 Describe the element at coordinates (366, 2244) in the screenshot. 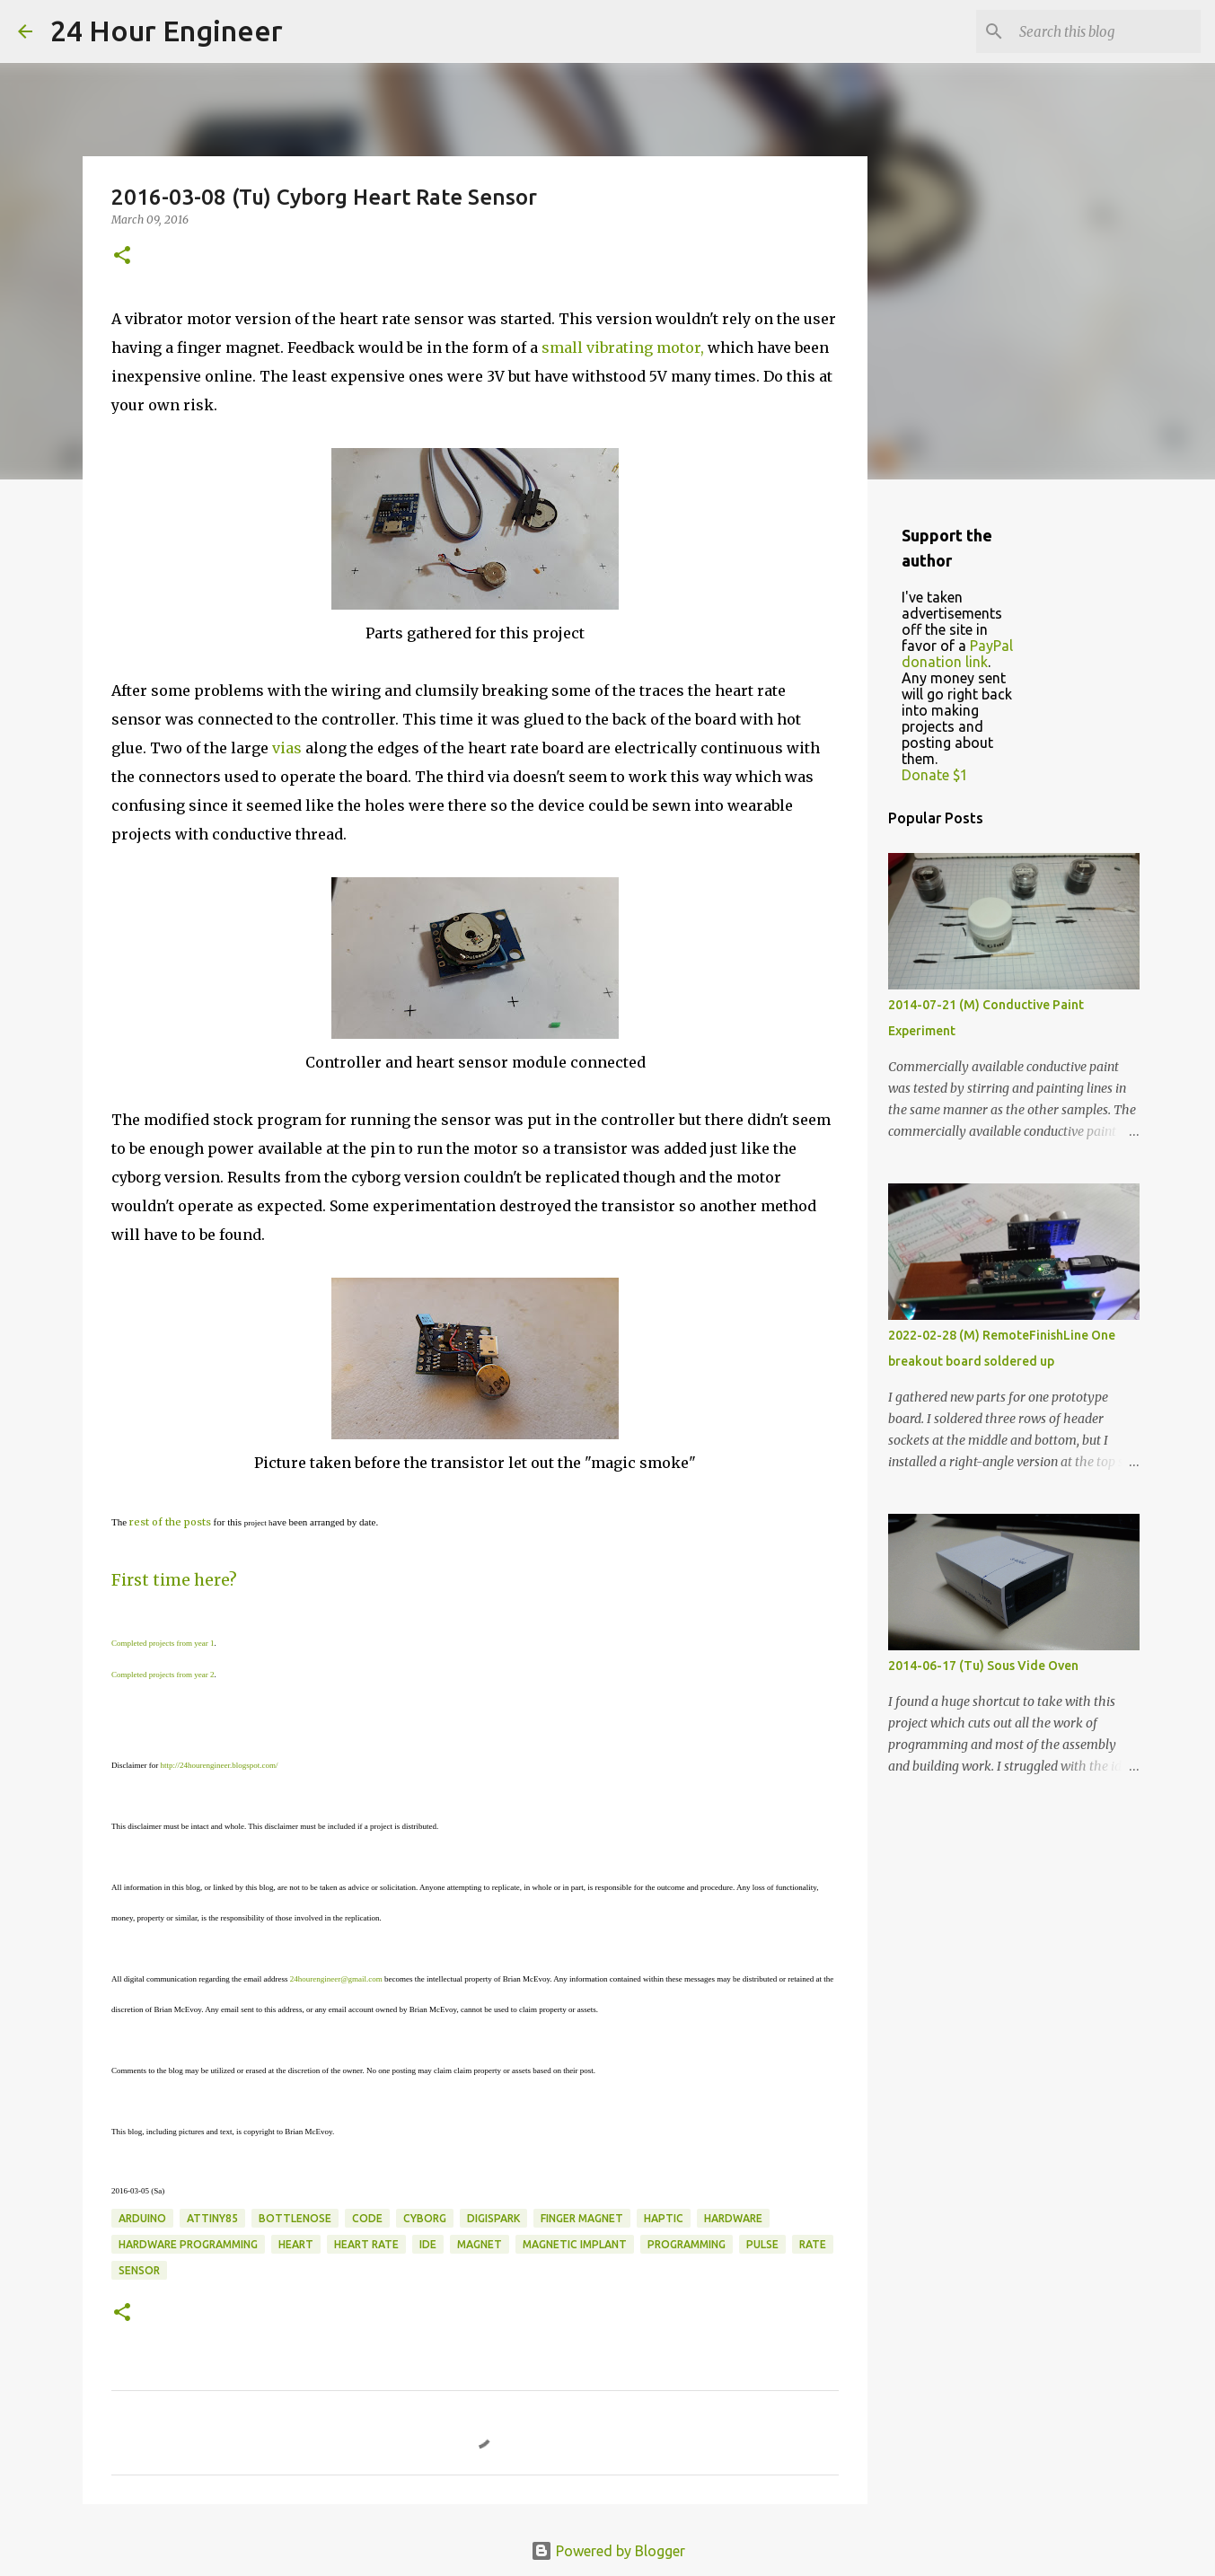

I see `heart rate` at that location.